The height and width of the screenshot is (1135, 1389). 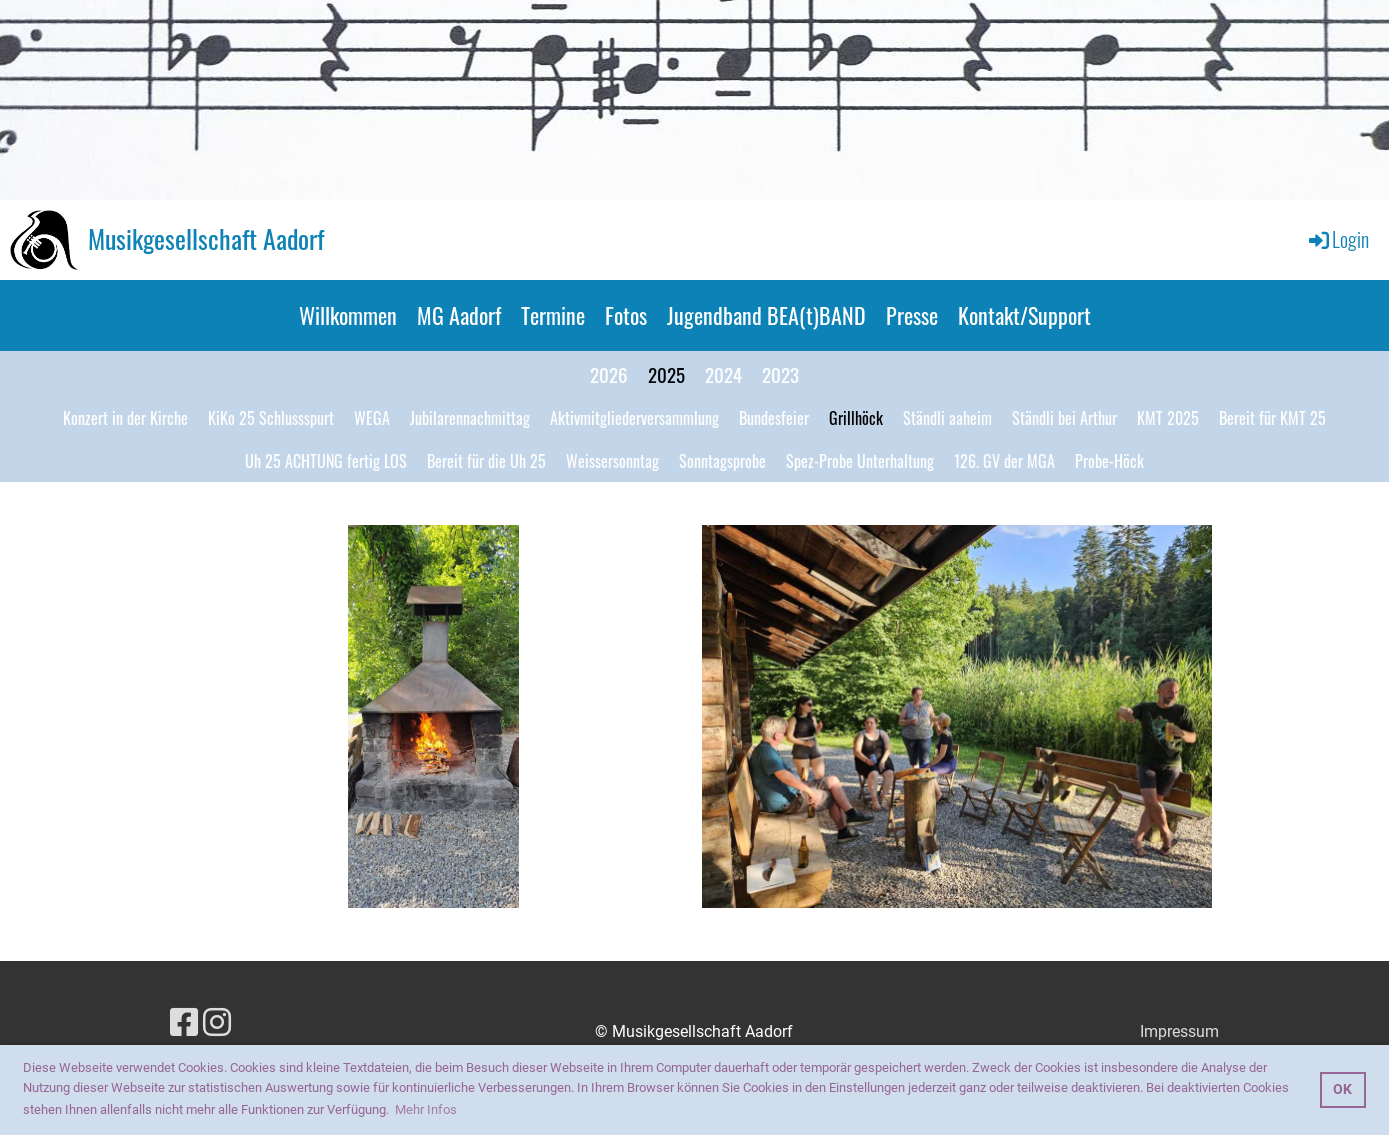 What do you see at coordinates (666, 374) in the screenshot?
I see `2025` at bounding box center [666, 374].